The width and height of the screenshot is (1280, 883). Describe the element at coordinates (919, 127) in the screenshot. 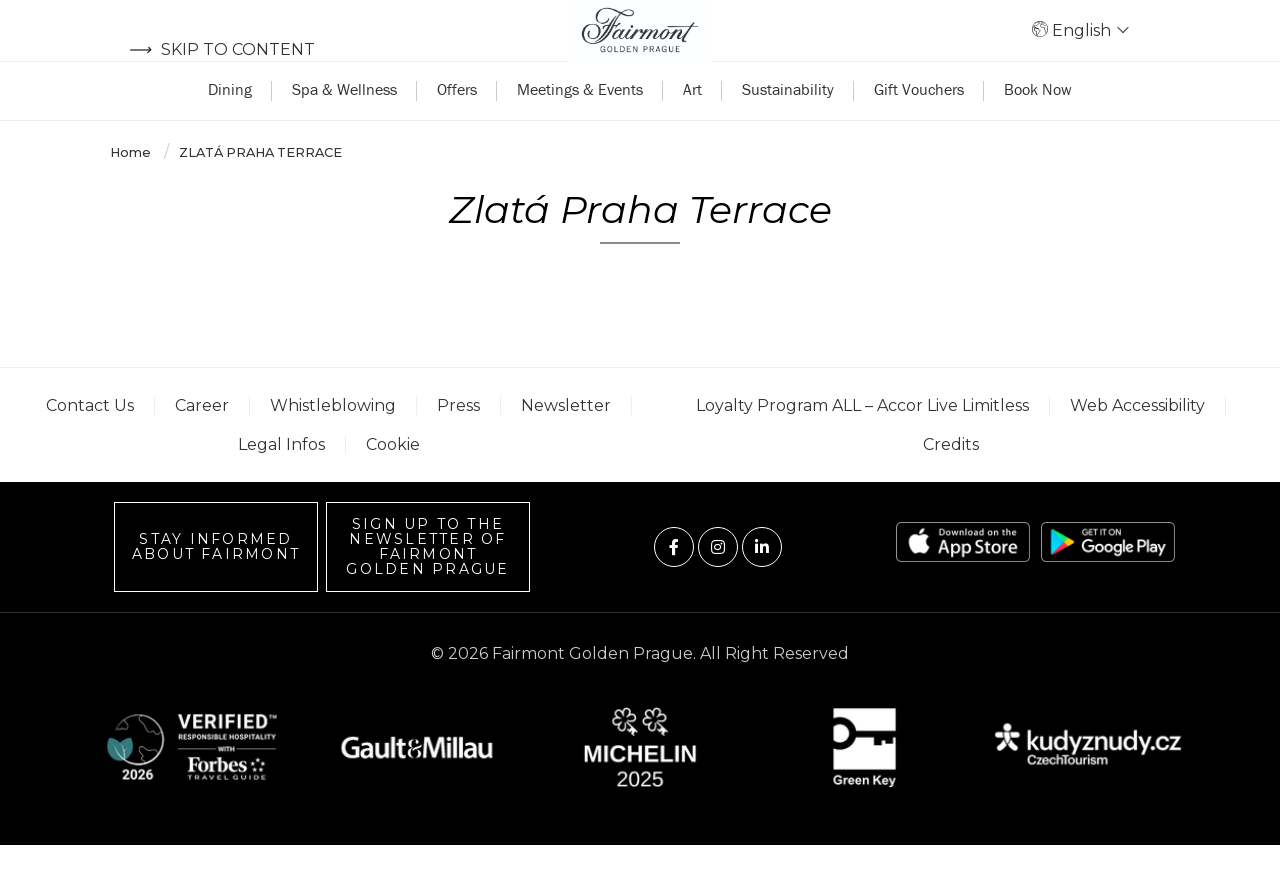

I see `Gift Vouchers` at that location.